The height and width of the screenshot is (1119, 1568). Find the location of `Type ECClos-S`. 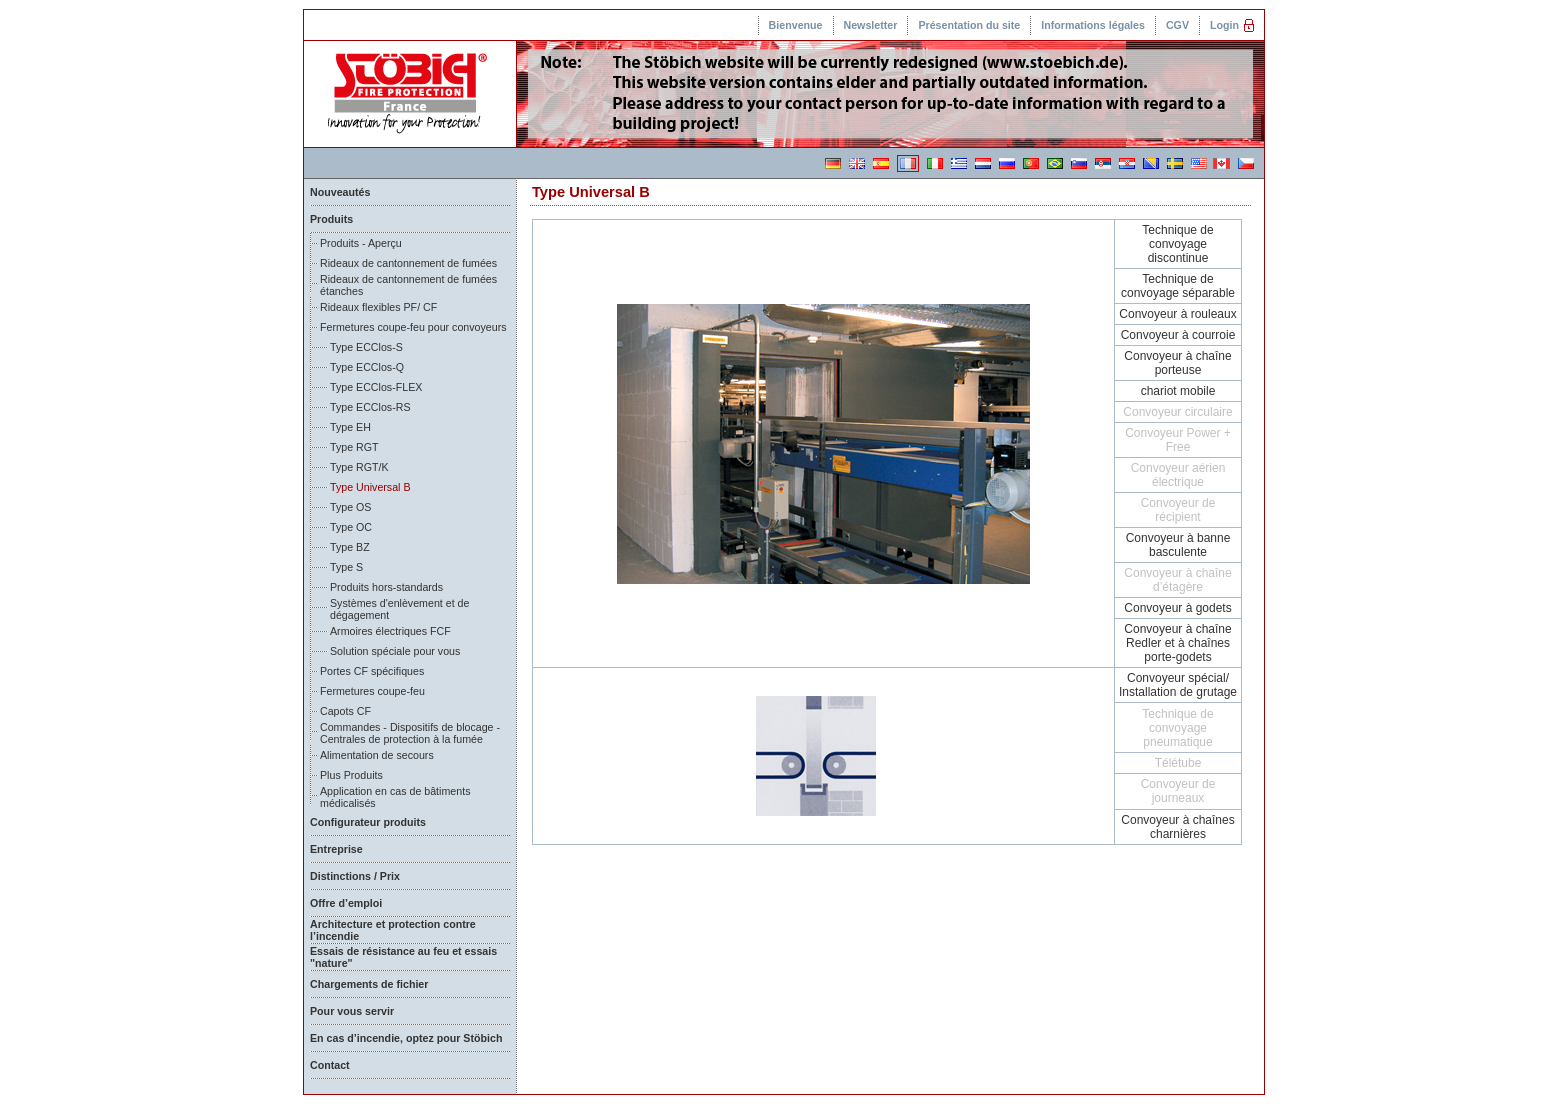

Type ECClos-S is located at coordinates (366, 347).